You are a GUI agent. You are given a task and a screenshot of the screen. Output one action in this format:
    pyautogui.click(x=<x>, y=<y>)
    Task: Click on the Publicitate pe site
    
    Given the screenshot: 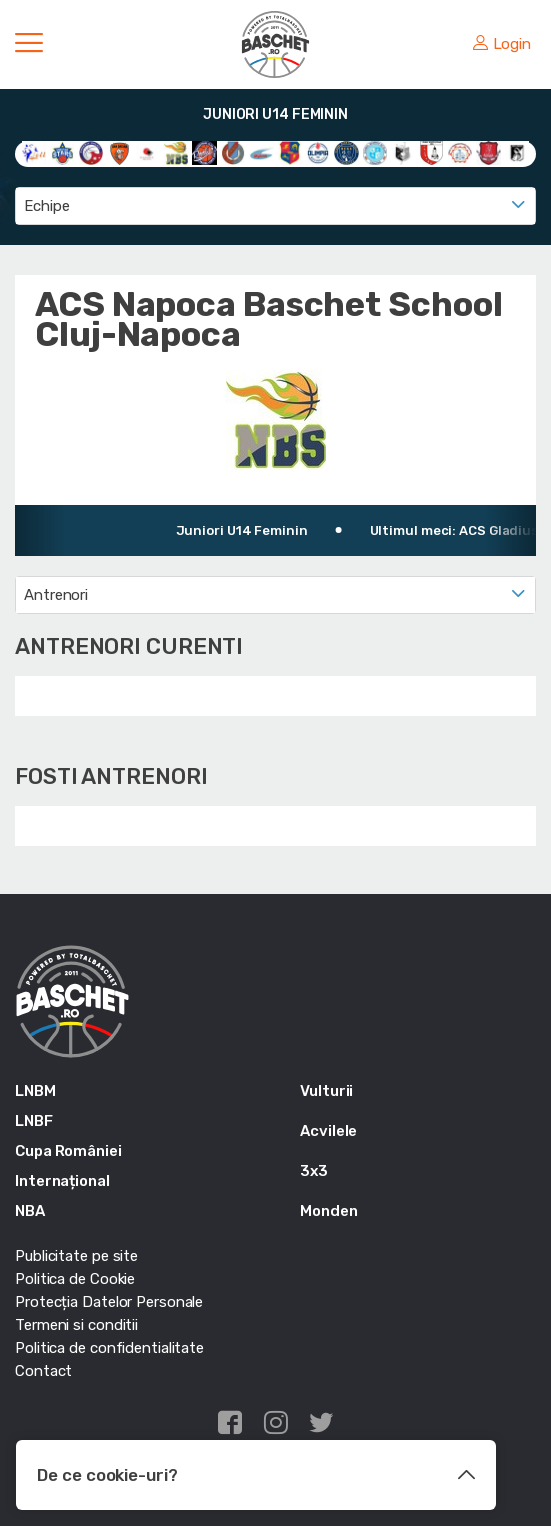 What is the action you would take?
    pyautogui.click(x=76, y=1256)
    